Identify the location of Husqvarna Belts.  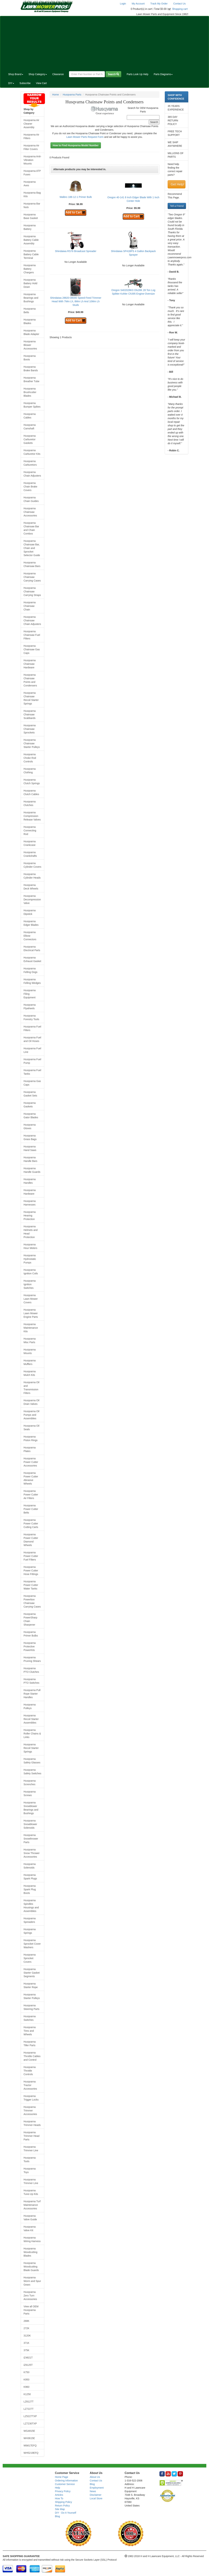
(30, 310).